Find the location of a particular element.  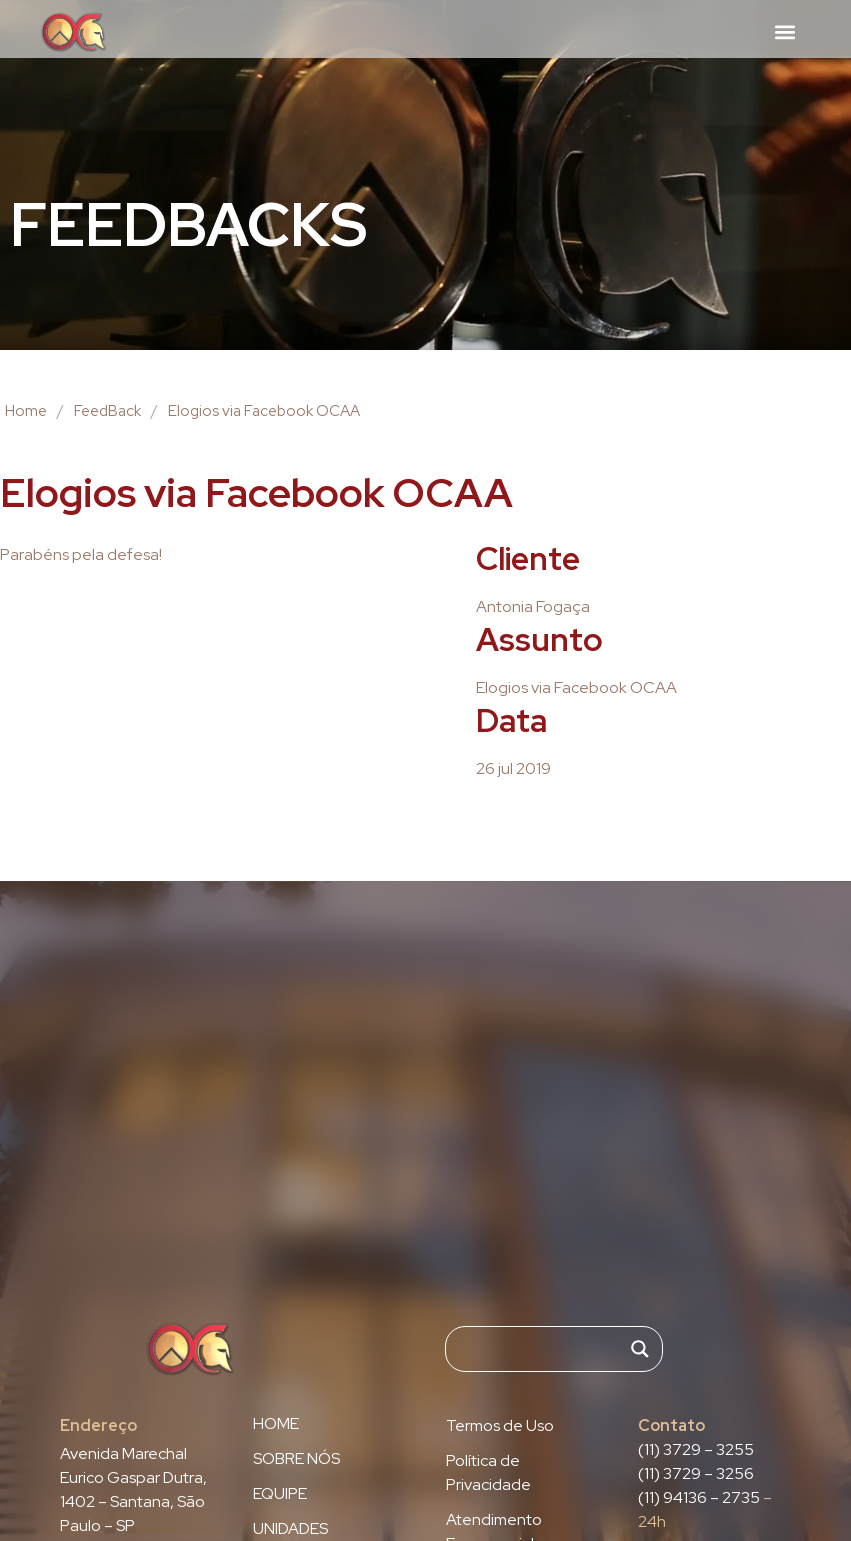

[Search magnifier] is located at coordinates (640, 1349).